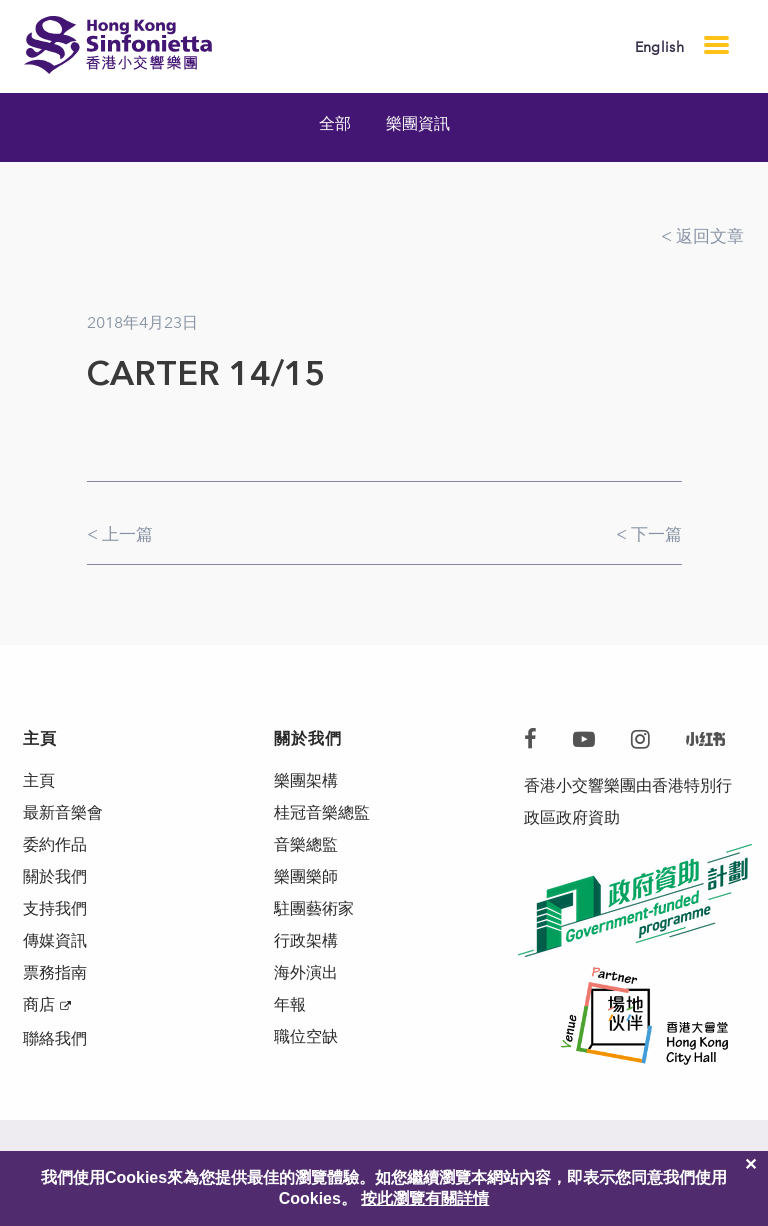 Image resolution: width=768 pixels, height=1226 pixels. I want to click on 最新音樂會, so click(63, 812).